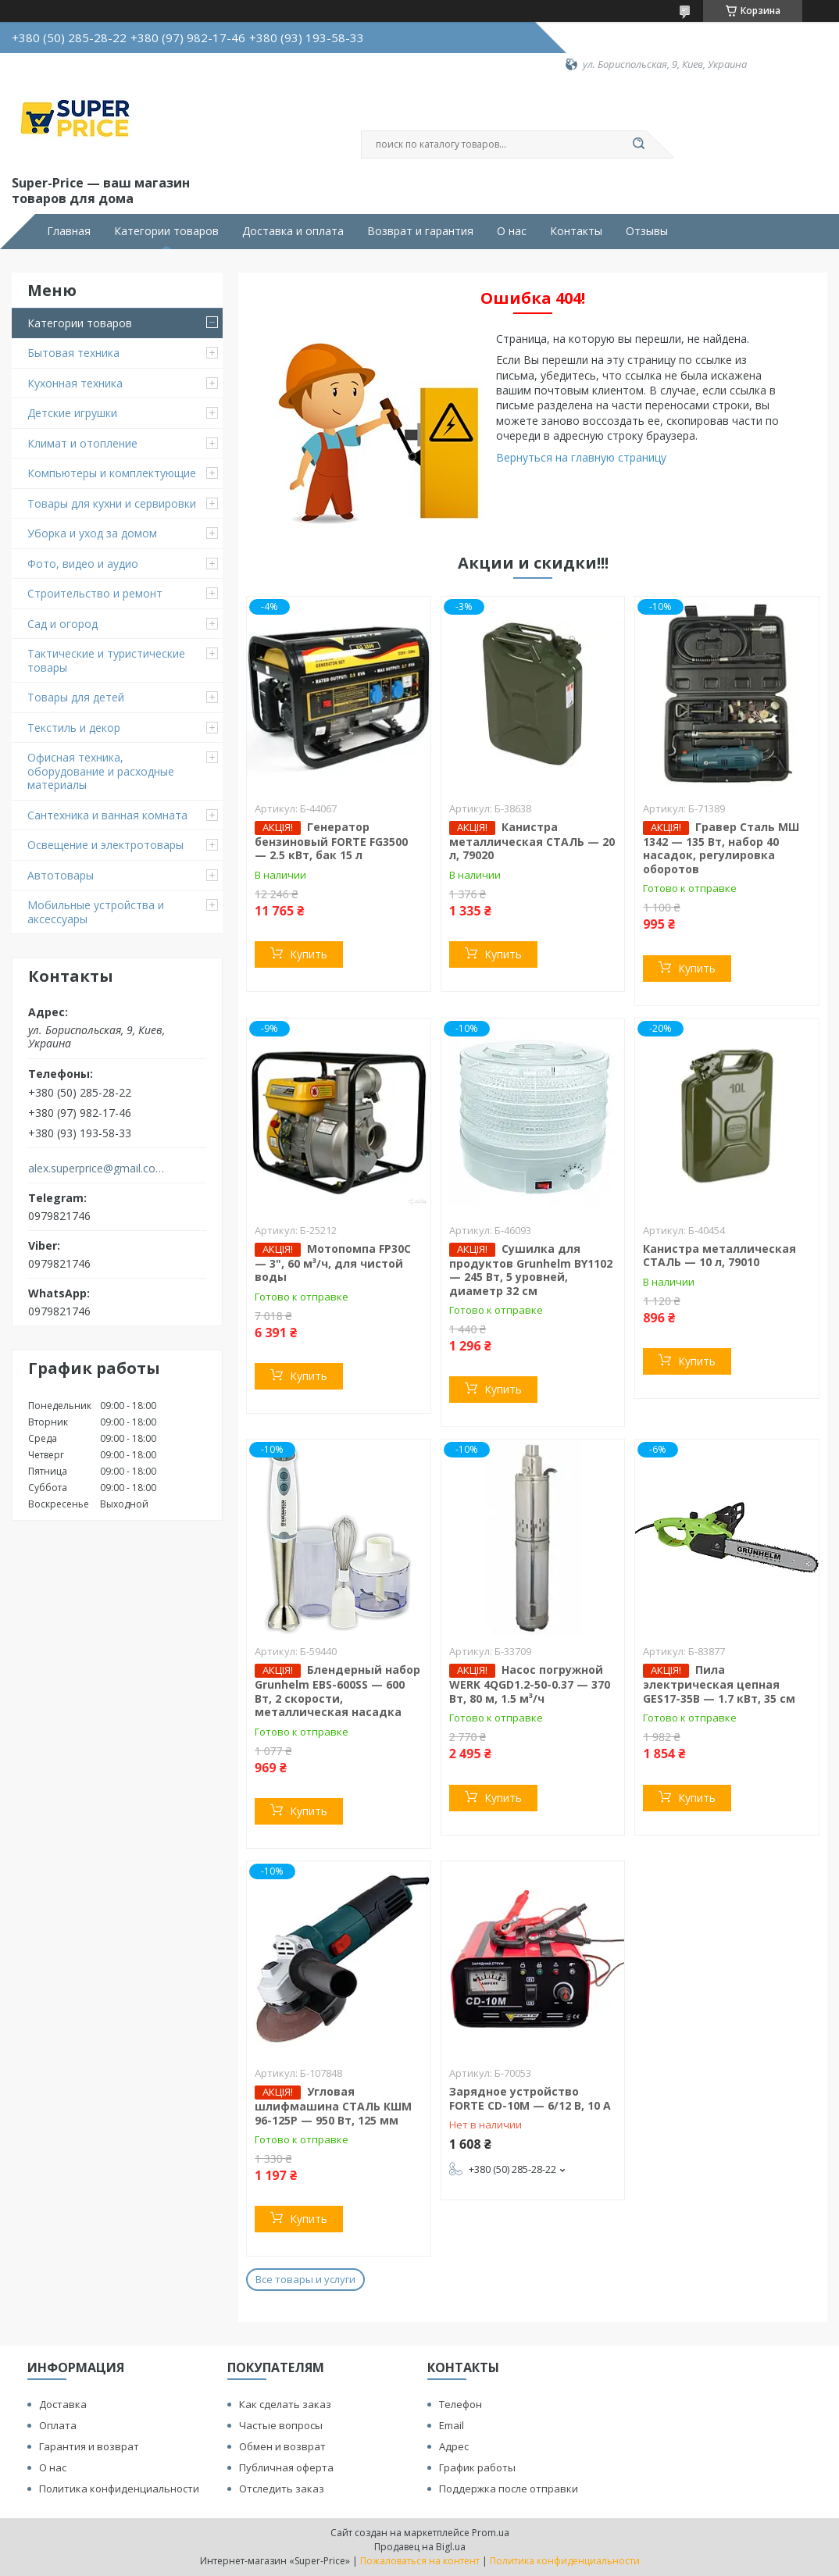 The height and width of the screenshot is (2576, 839). What do you see at coordinates (719, 1255) in the screenshot?
I see `Канистра металлическая СТАЛЬ — 10 л, 79010` at bounding box center [719, 1255].